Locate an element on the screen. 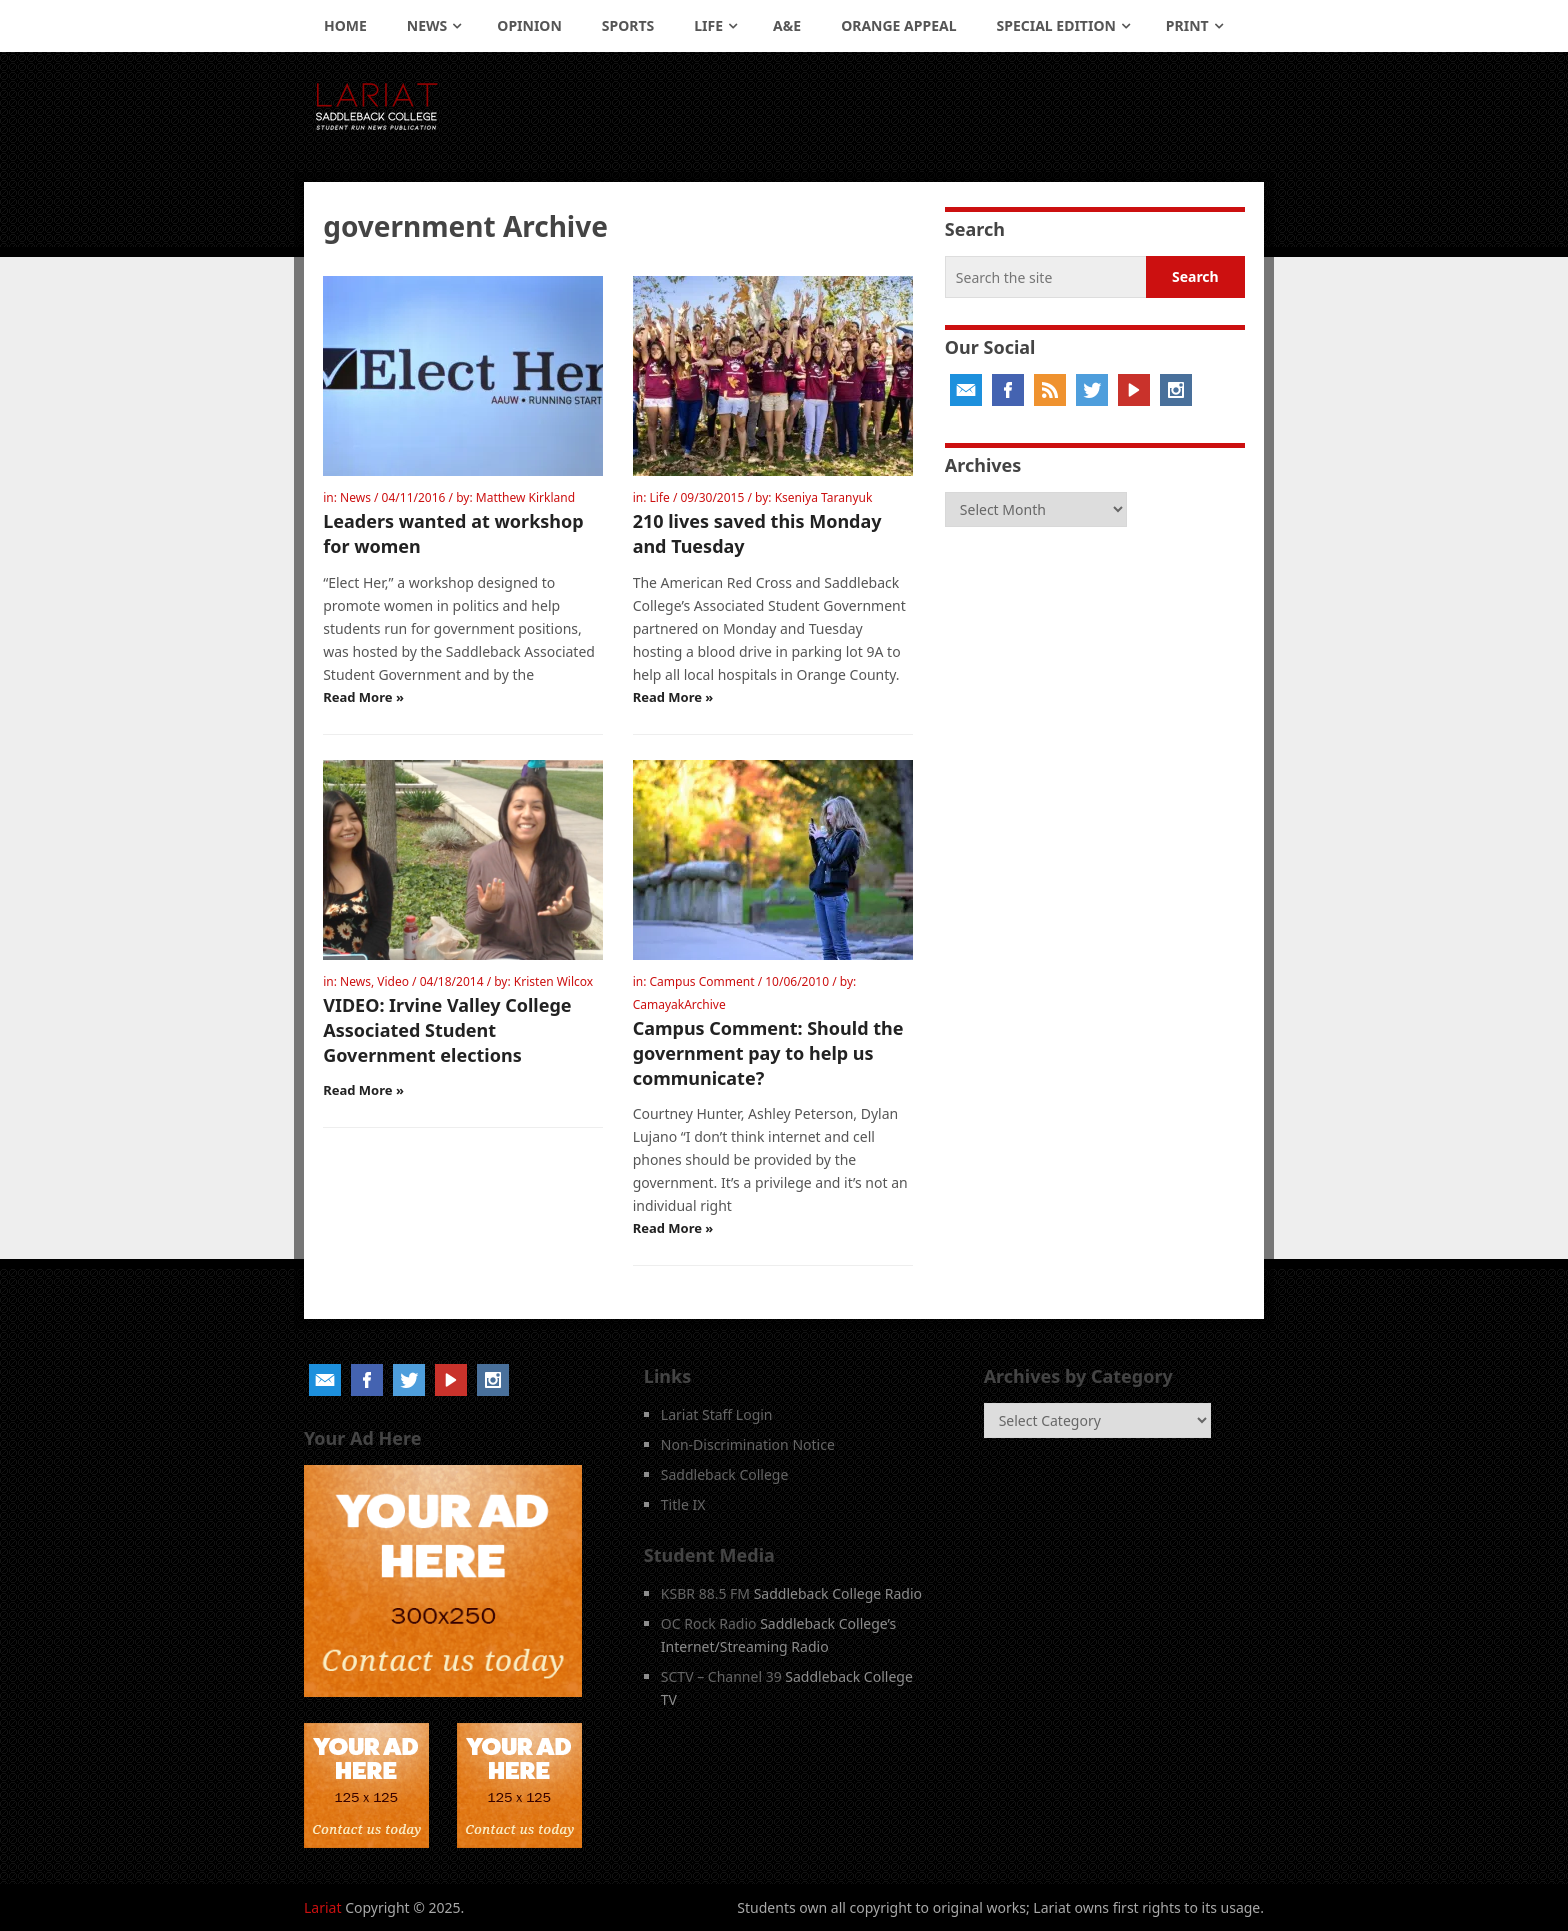 This screenshot has height=1931, width=1568. Orange Appeal is located at coordinates (898, 25).